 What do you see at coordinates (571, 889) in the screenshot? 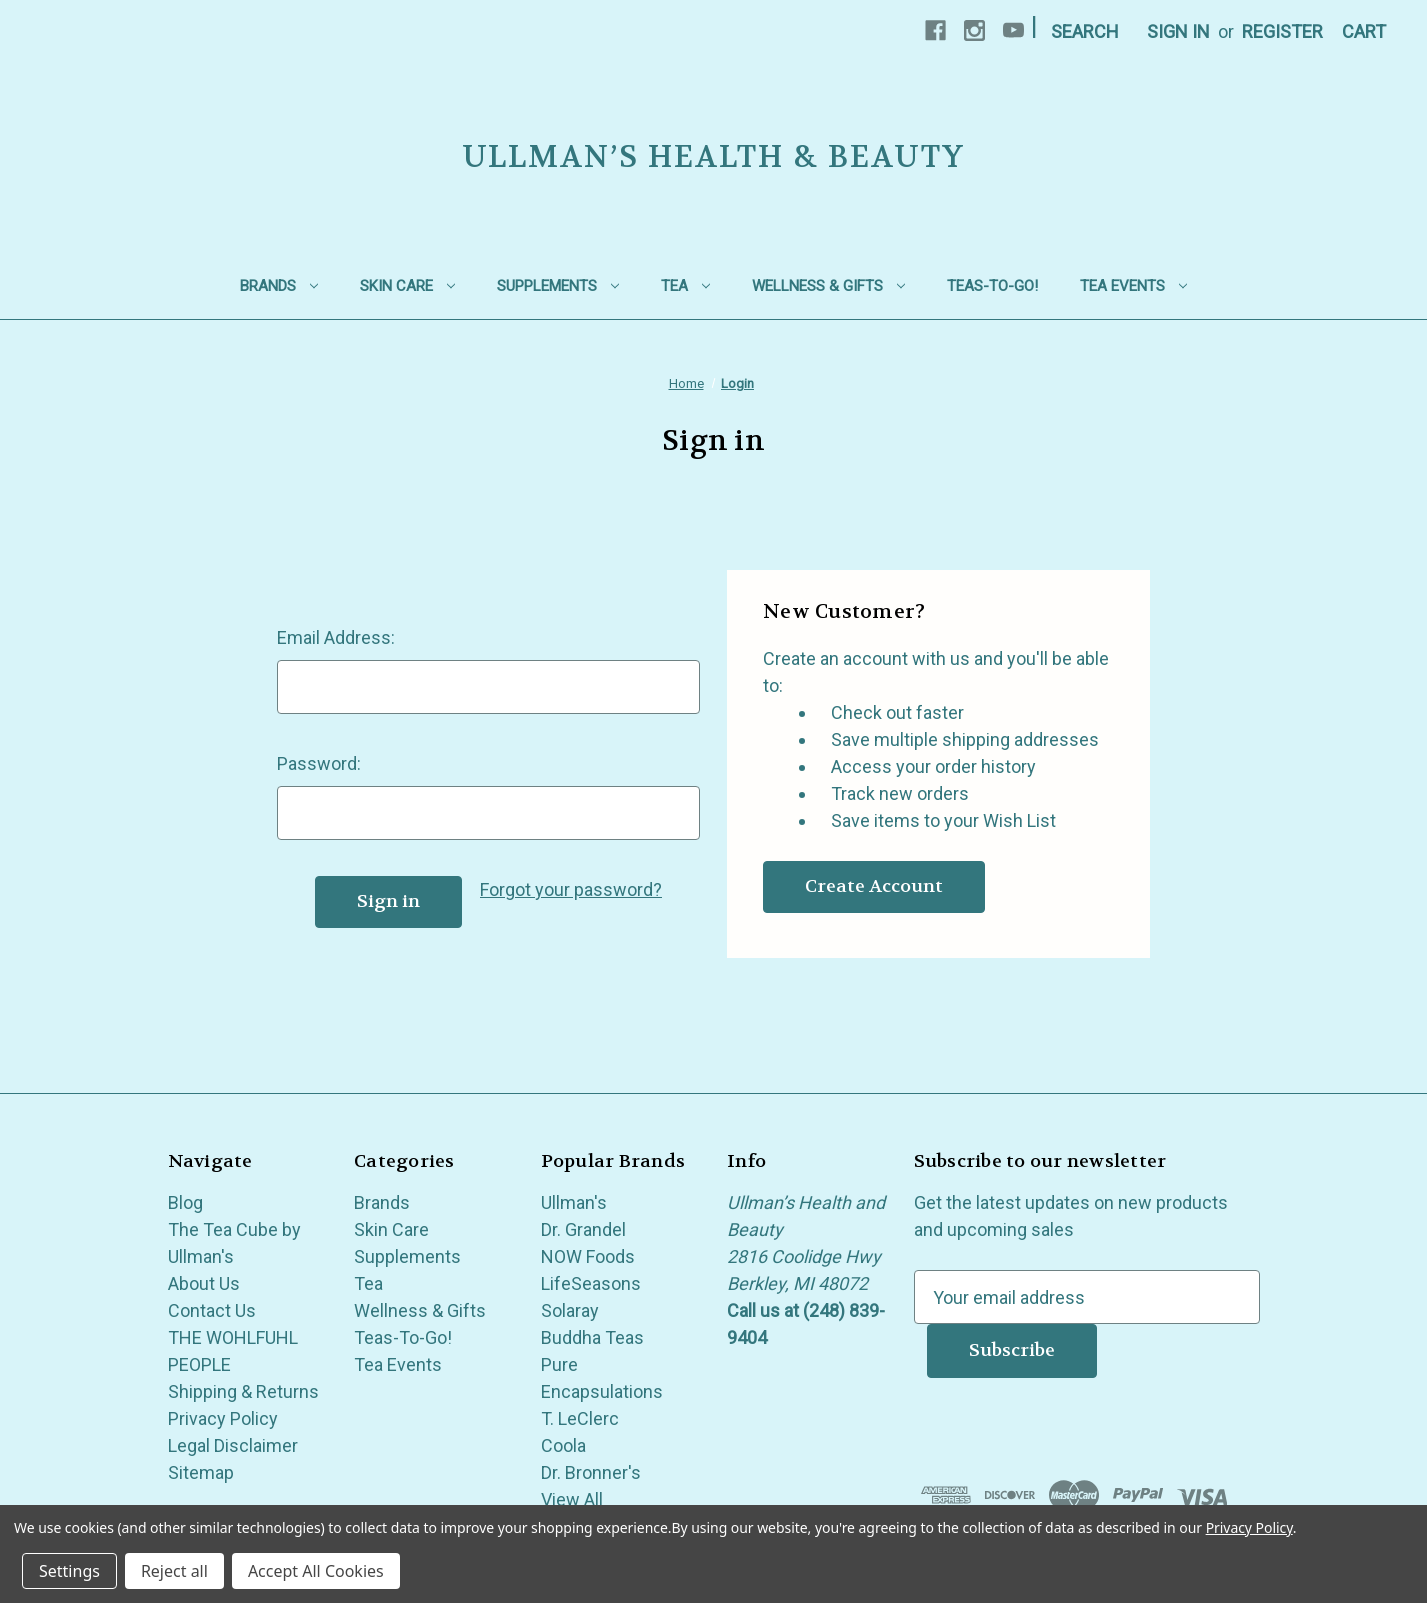
I see `Forgot your password?` at bounding box center [571, 889].